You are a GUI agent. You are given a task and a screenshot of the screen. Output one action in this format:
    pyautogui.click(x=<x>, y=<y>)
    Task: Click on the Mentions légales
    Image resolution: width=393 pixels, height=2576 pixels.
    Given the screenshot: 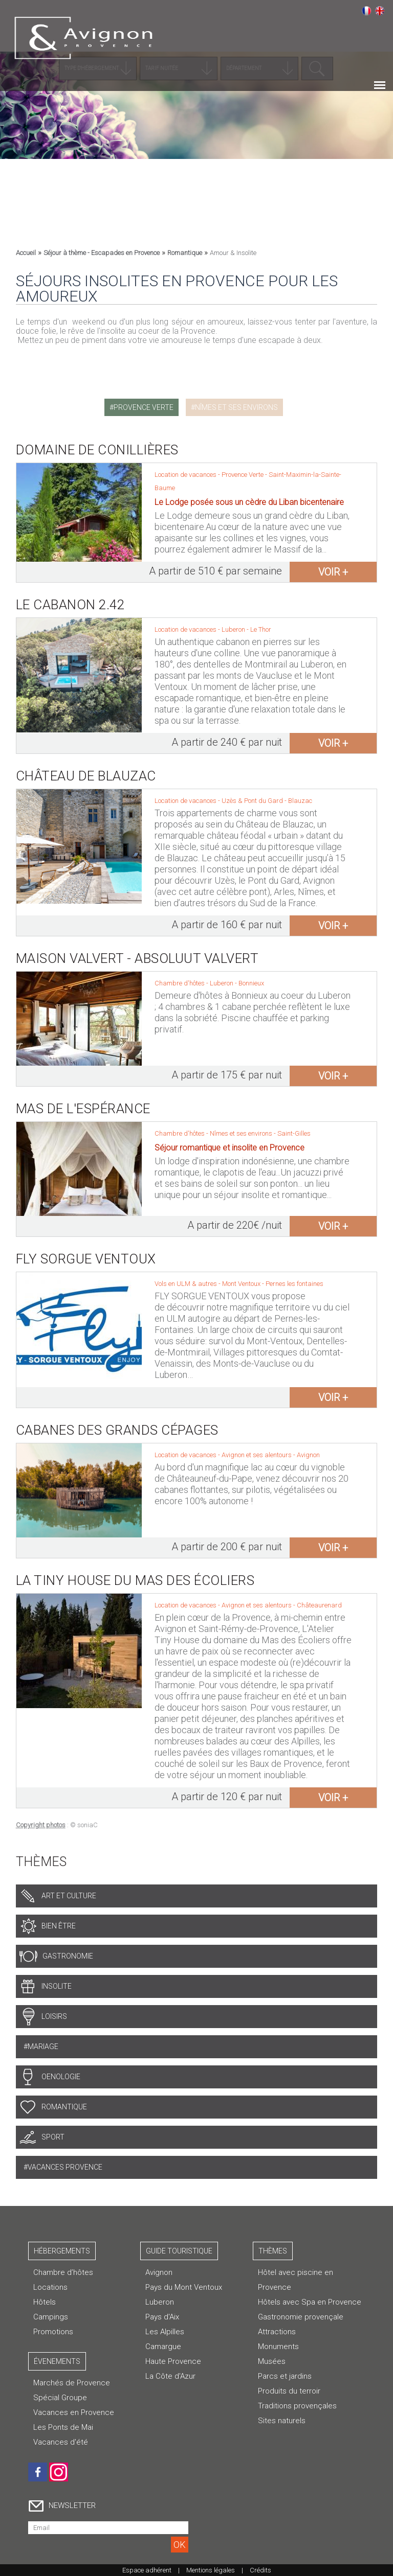 What is the action you would take?
    pyautogui.click(x=210, y=2570)
    